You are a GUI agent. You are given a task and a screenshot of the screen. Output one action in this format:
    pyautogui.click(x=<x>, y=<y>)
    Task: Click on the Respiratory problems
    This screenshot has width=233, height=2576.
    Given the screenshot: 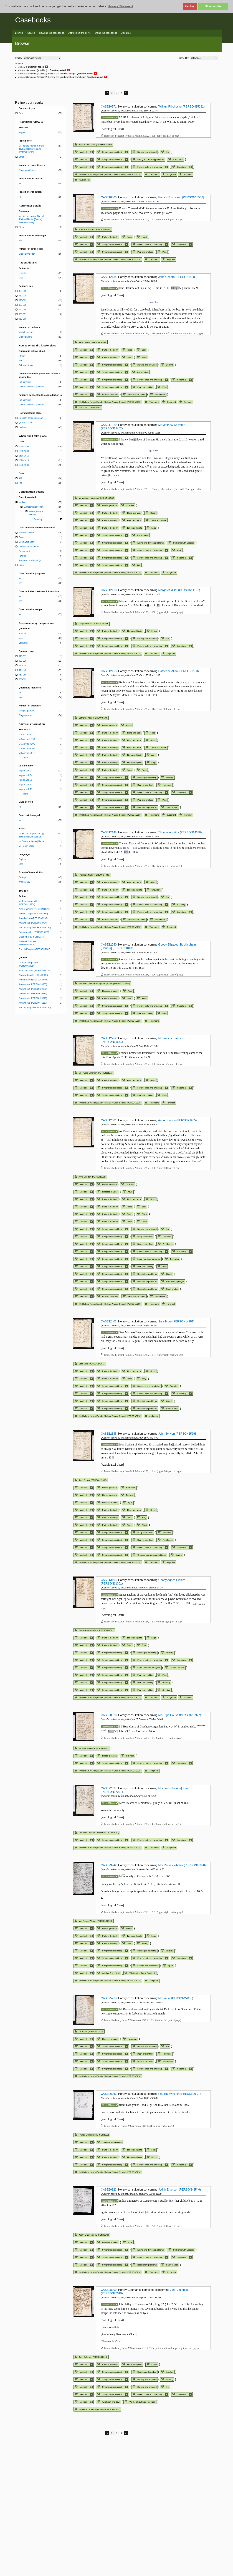 What is the action you would take?
    pyautogui.click(x=145, y=807)
    